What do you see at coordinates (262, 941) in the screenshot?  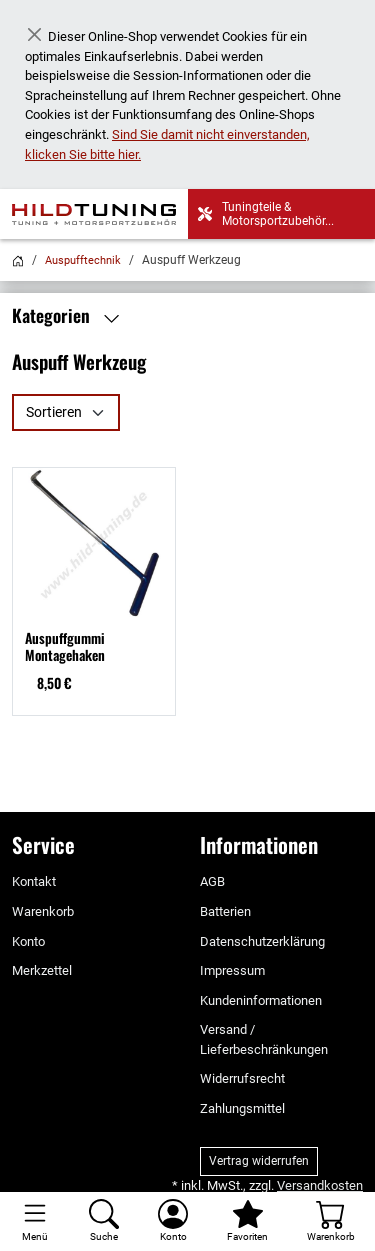 I see `Datenschutzerklärung` at bounding box center [262, 941].